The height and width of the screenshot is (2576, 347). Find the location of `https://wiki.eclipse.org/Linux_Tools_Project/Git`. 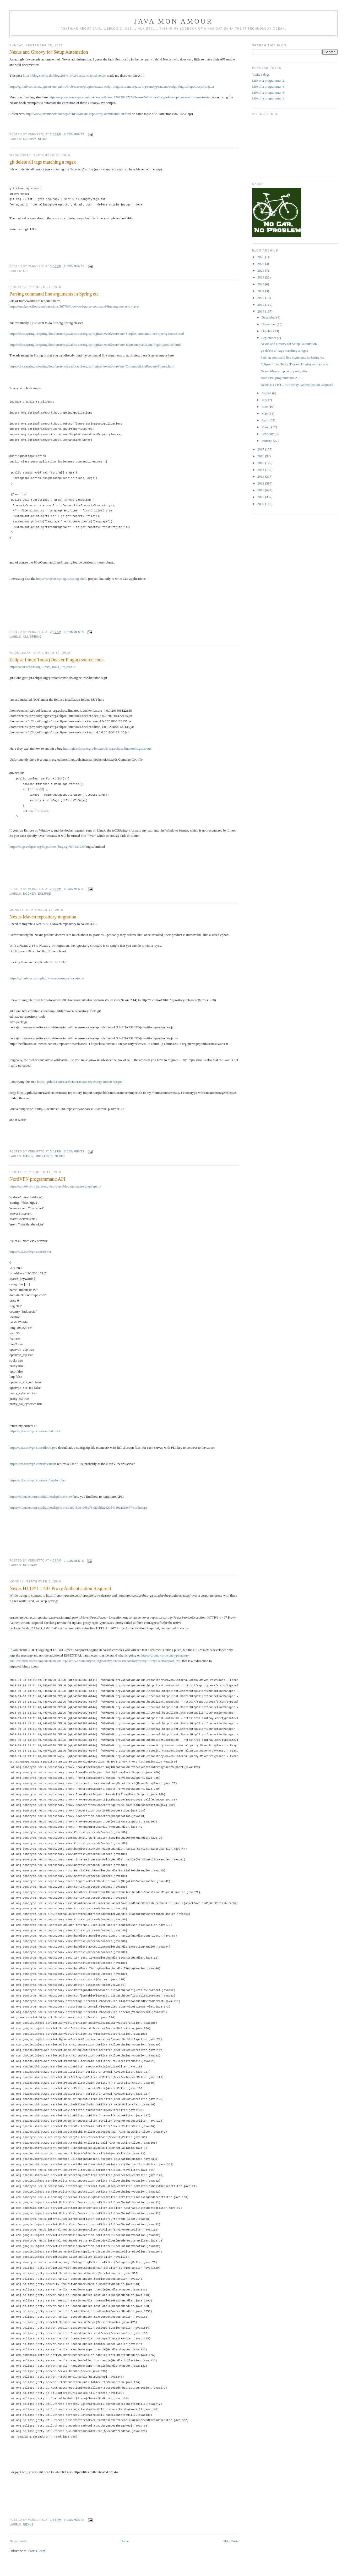

https://wiki.eclipse.org/Linux_Tools_Project/Git is located at coordinates (42, 667).